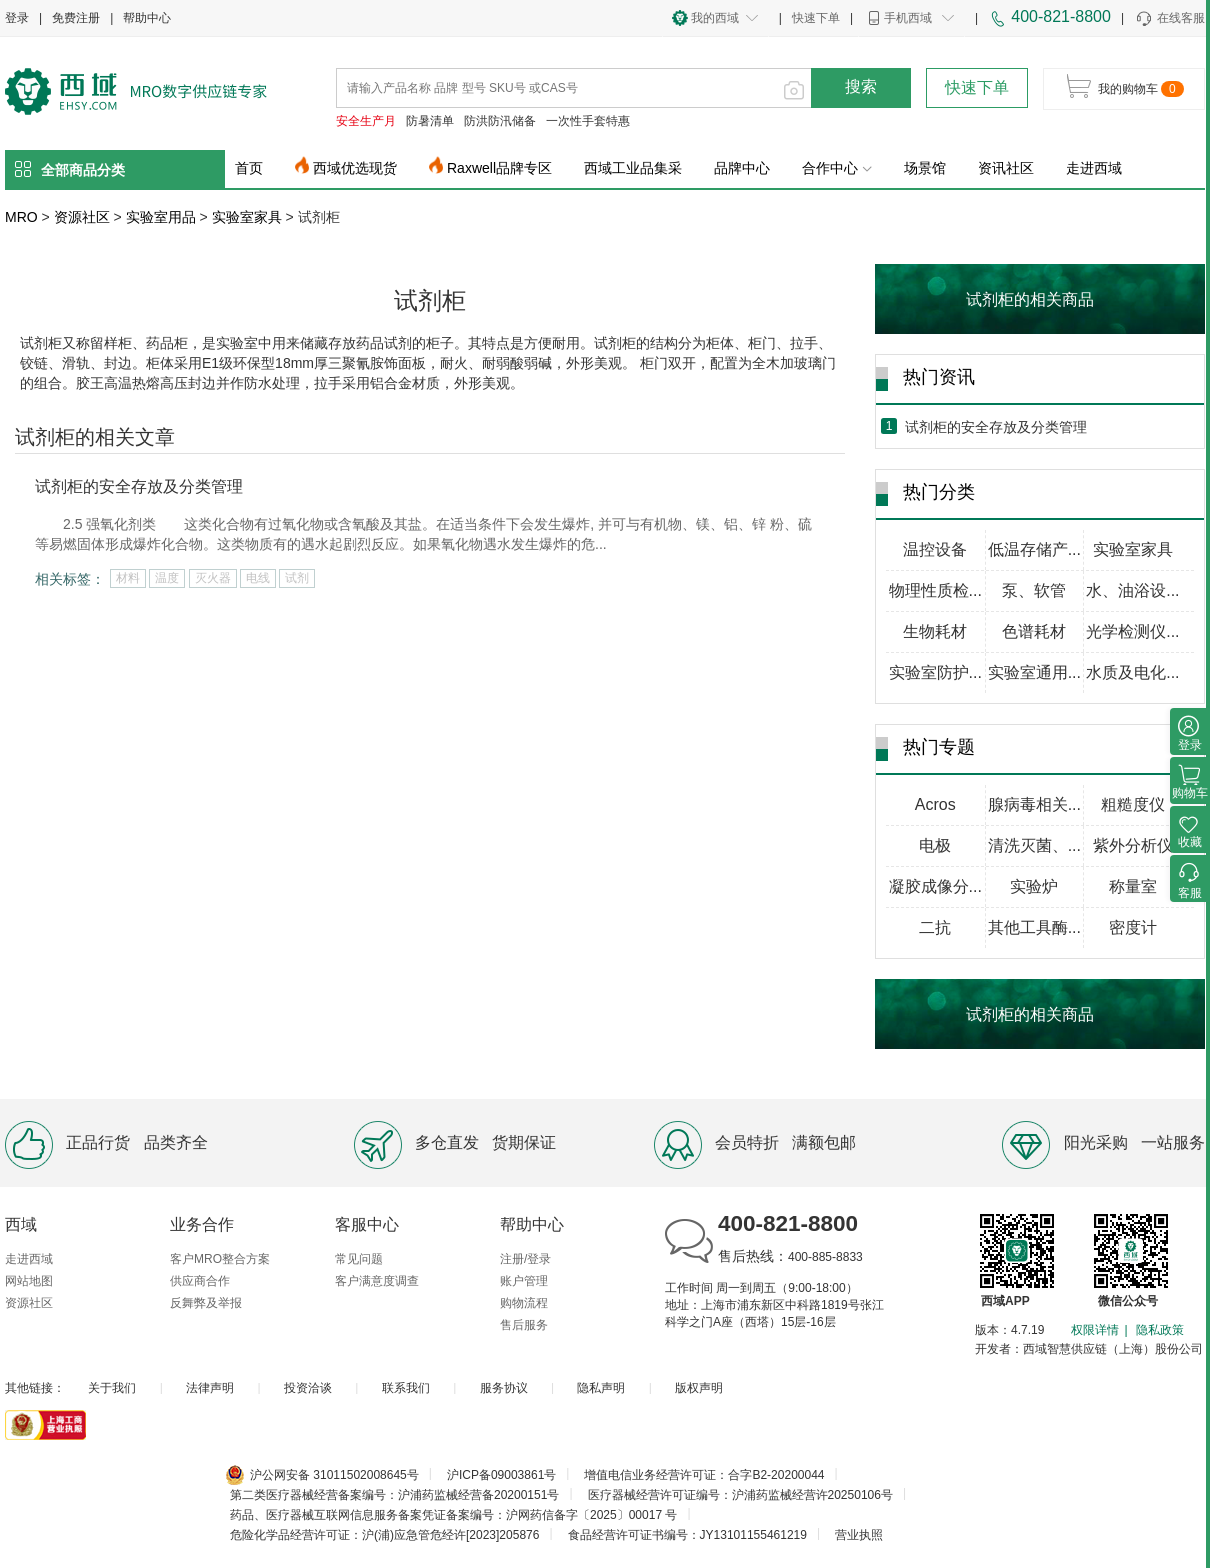 The image size is (1210, 1568). Describe the element at coordinates (908, 18) in the screenshot. I see `手机西域` at that location.